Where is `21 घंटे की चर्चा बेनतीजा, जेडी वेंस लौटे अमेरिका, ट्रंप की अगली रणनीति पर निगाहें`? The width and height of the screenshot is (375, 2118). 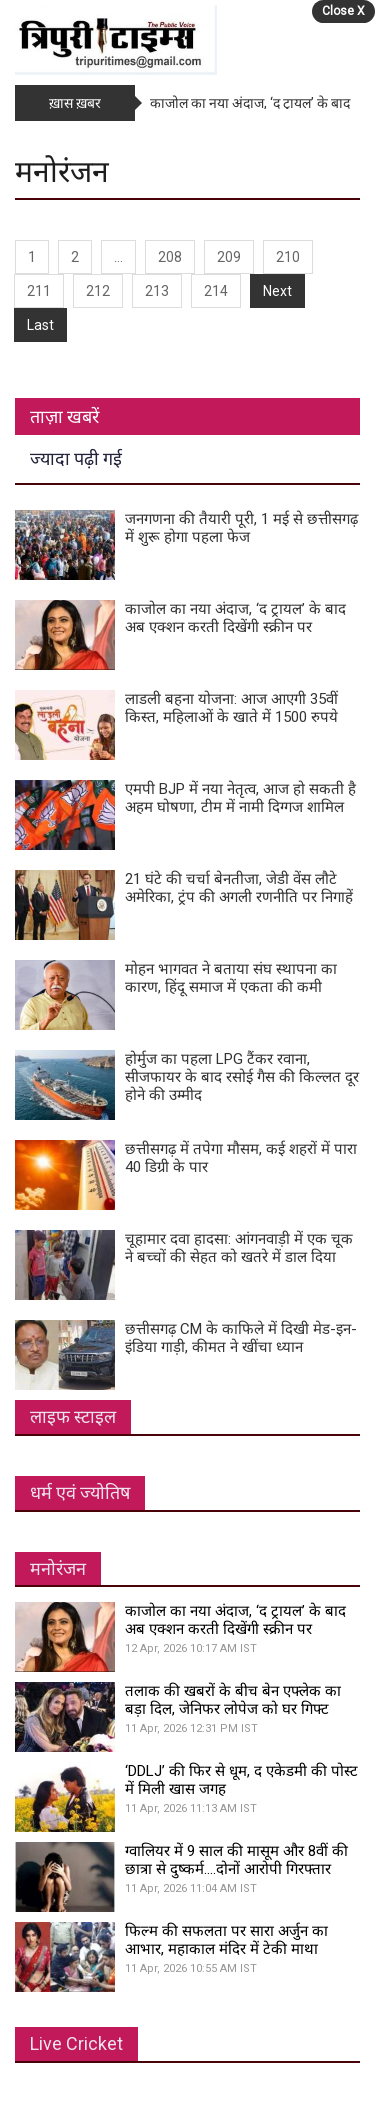
21 घंटे की चर्चा बेनतीजा, जेडी वेंस लौटे अमेरिका, ट्रंप की अगली रणनीति पर निगाहें is located at coordinates (239, 888).